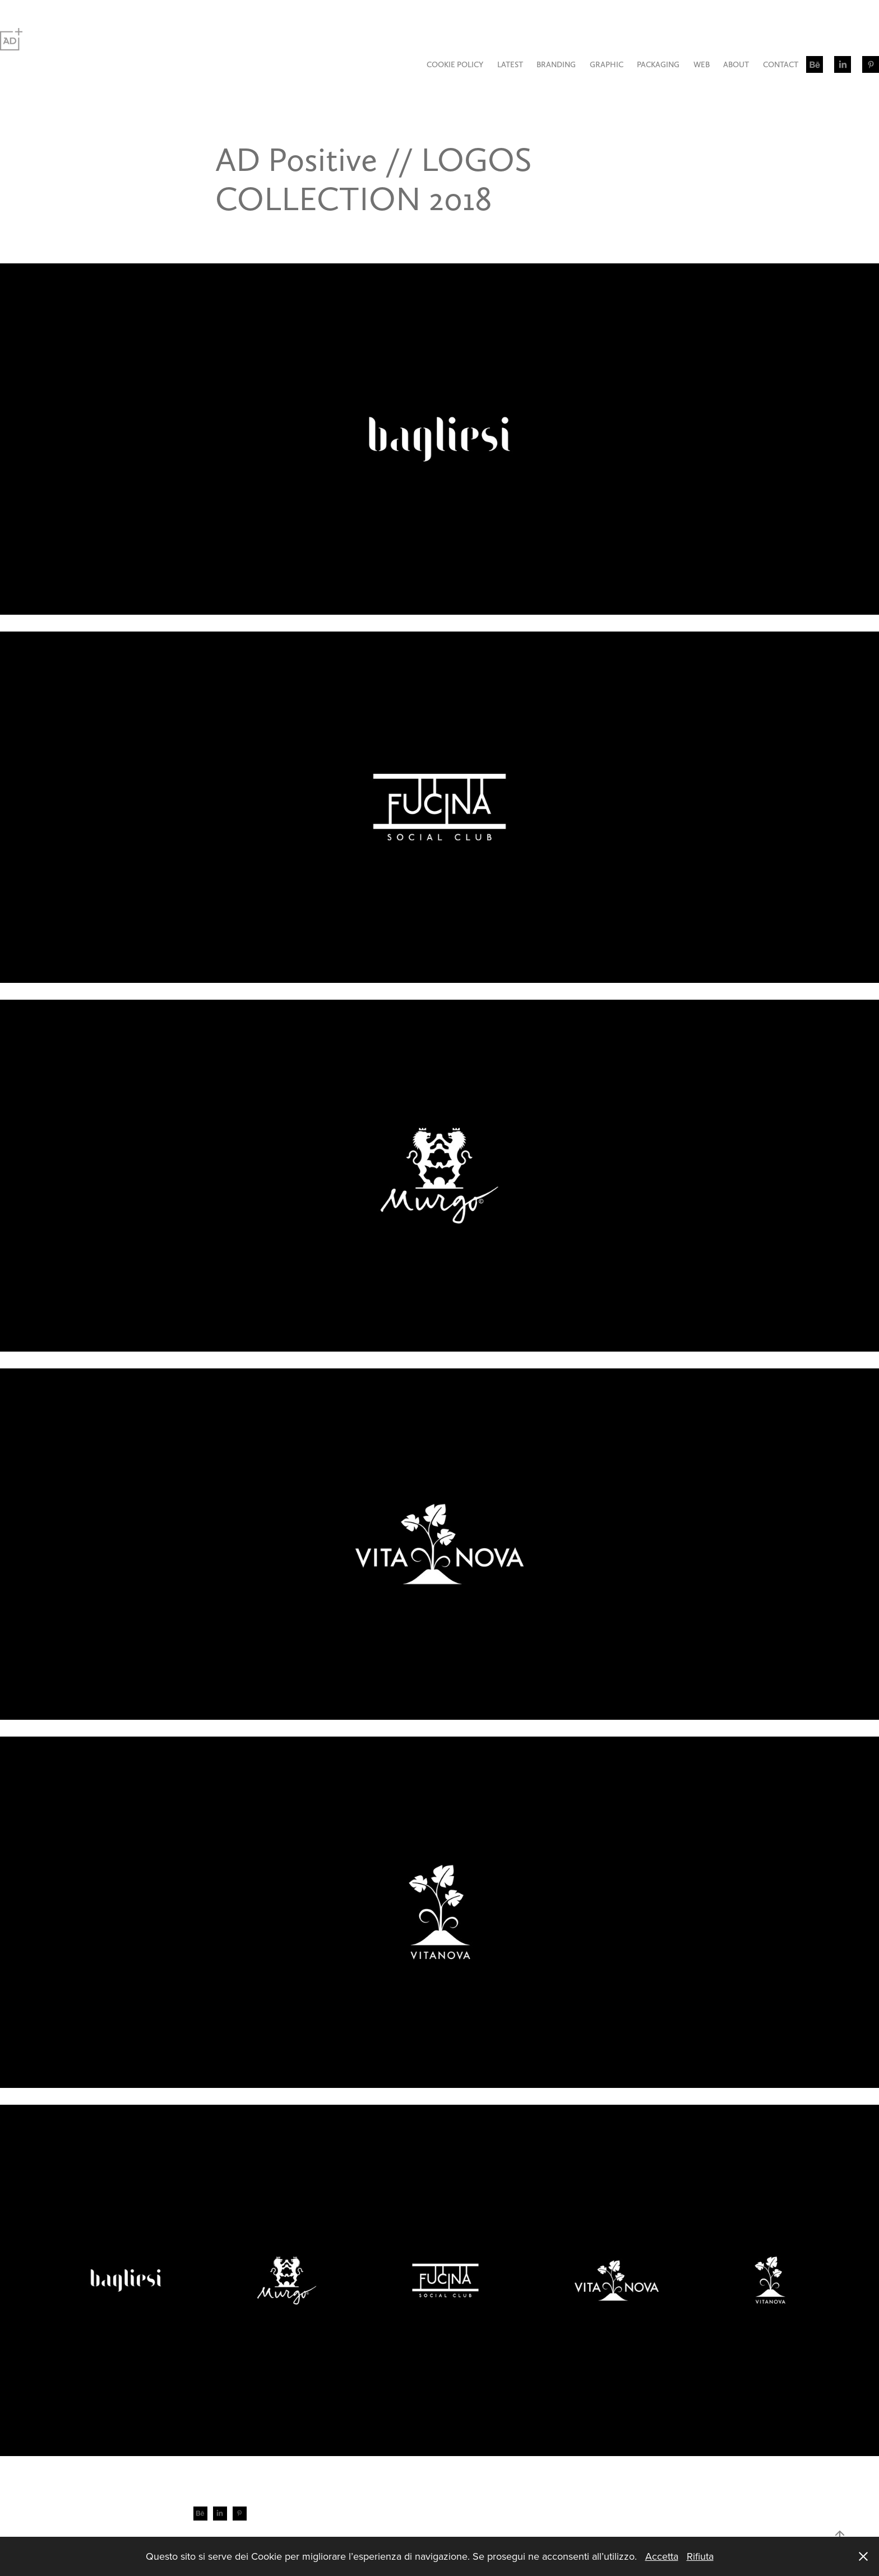 Image resolution: width=879 pixels, height=2576 pixels. I want to click on WEB, so click(701, 64).